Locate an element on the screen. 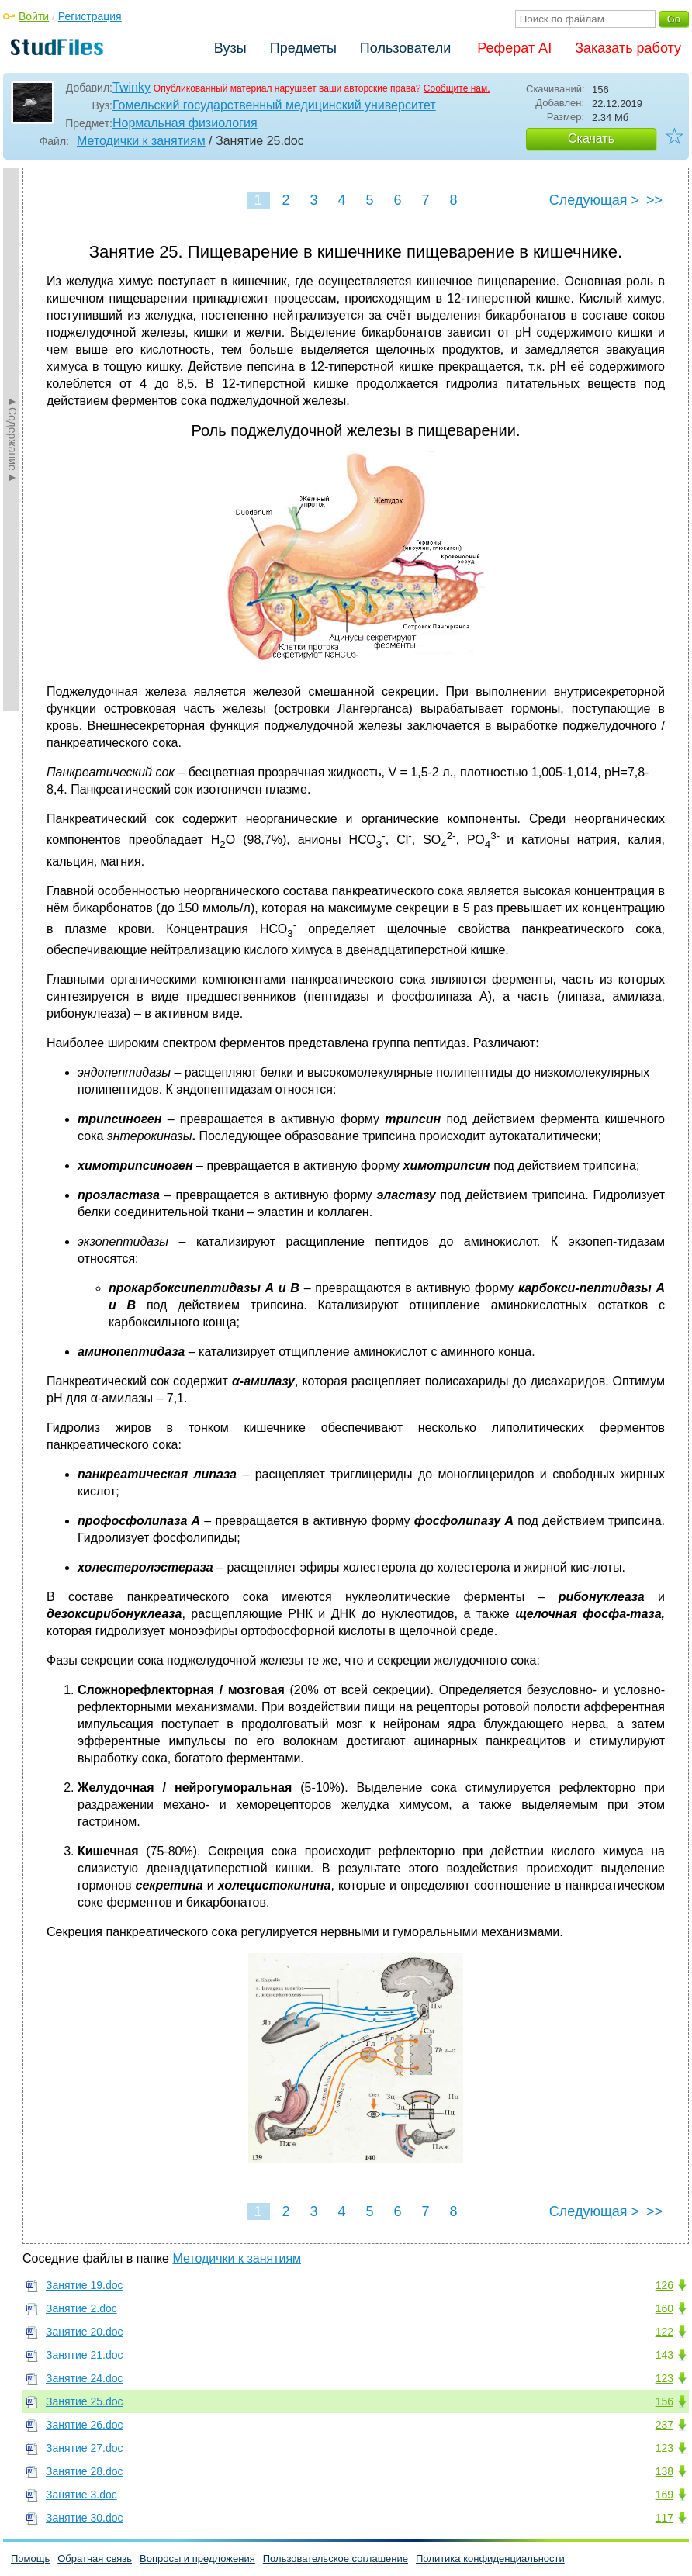 This screenshot has width=692, height=2576. Занятие 30.doc is located at coordinates (84, 2518).